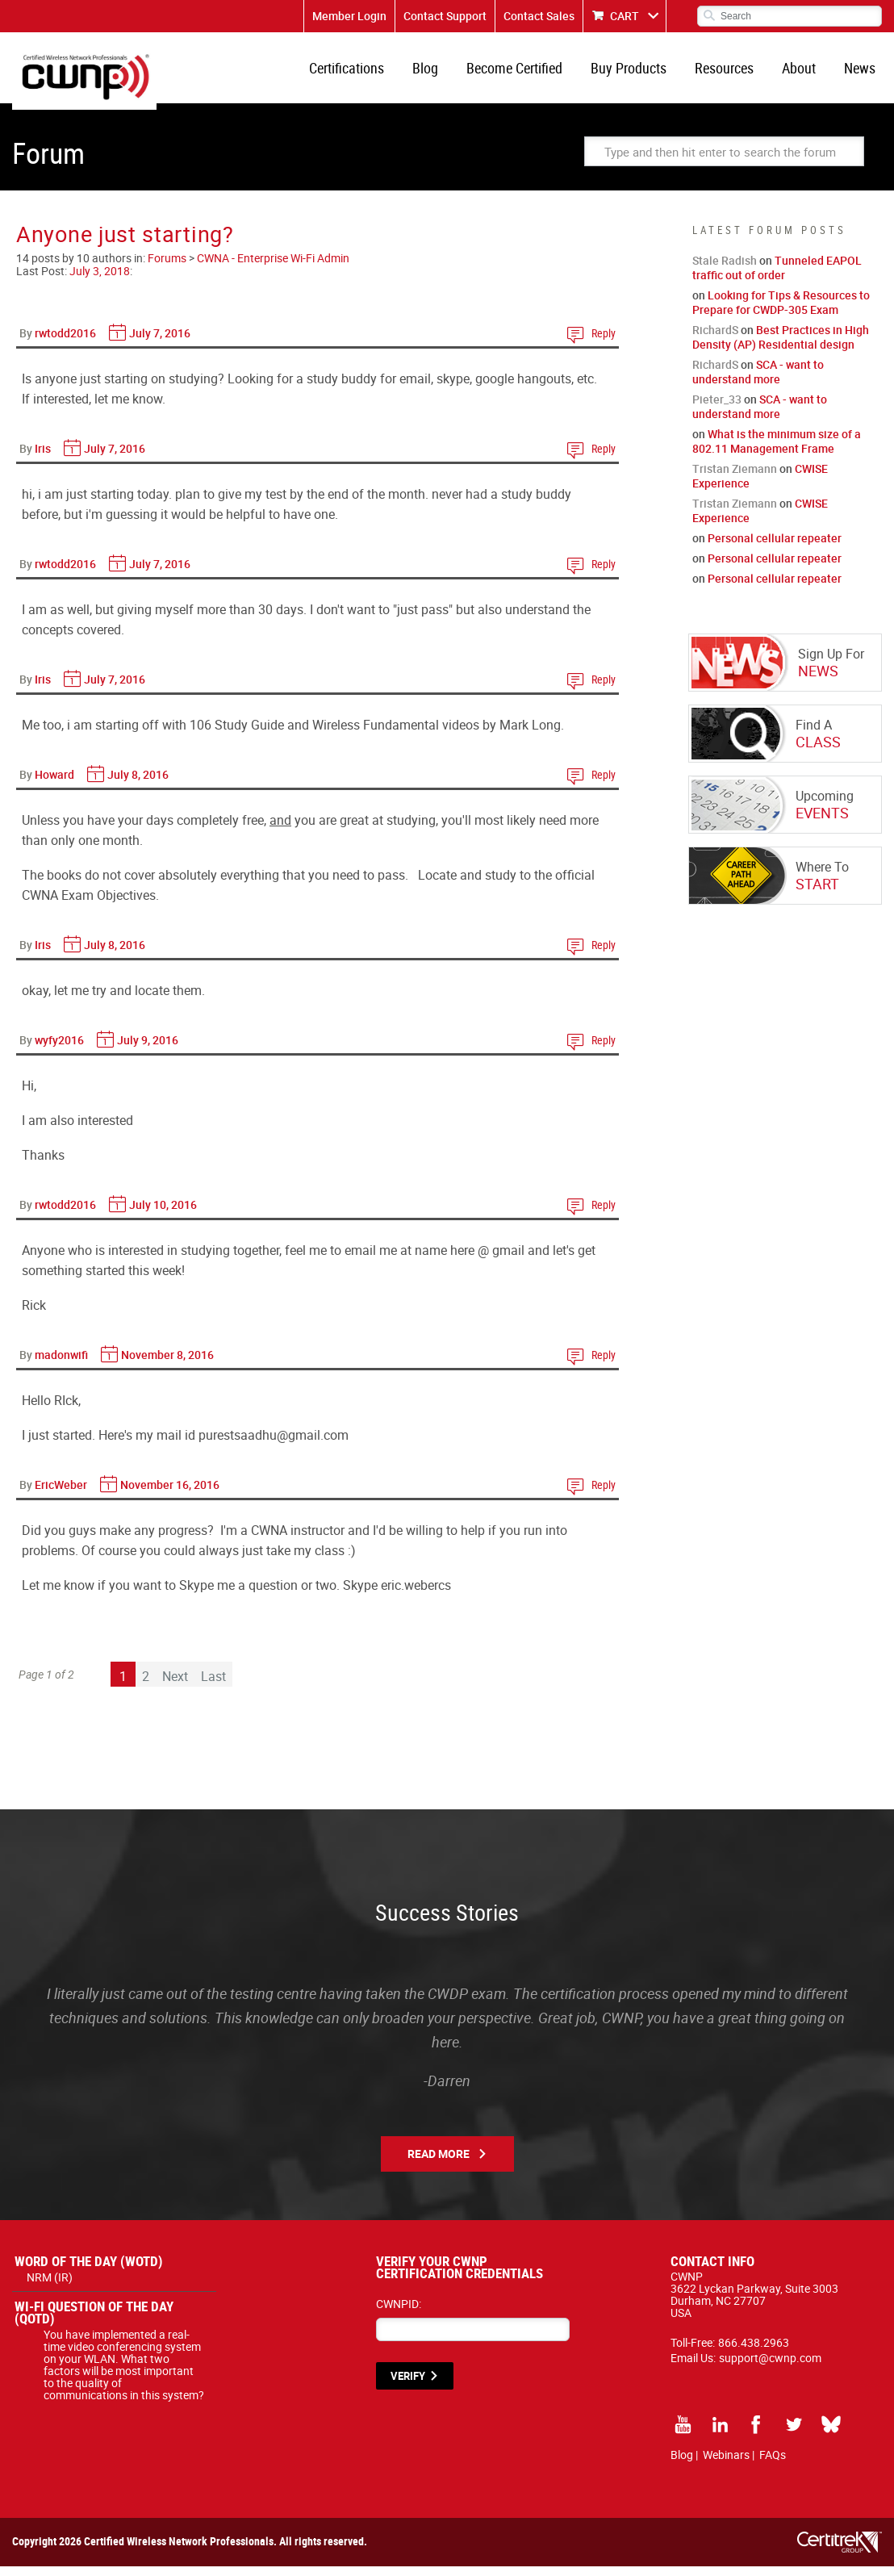  I want to click on News, so click(861, 72).